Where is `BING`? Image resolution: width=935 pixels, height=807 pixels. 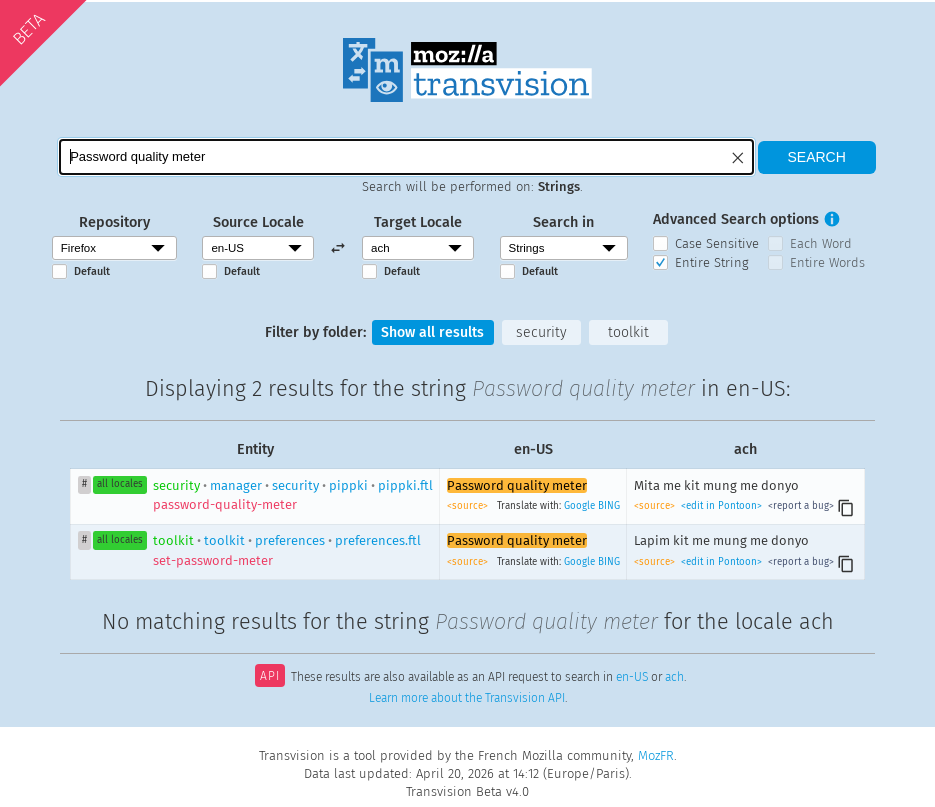
BING is located at coordinates (609, 507).